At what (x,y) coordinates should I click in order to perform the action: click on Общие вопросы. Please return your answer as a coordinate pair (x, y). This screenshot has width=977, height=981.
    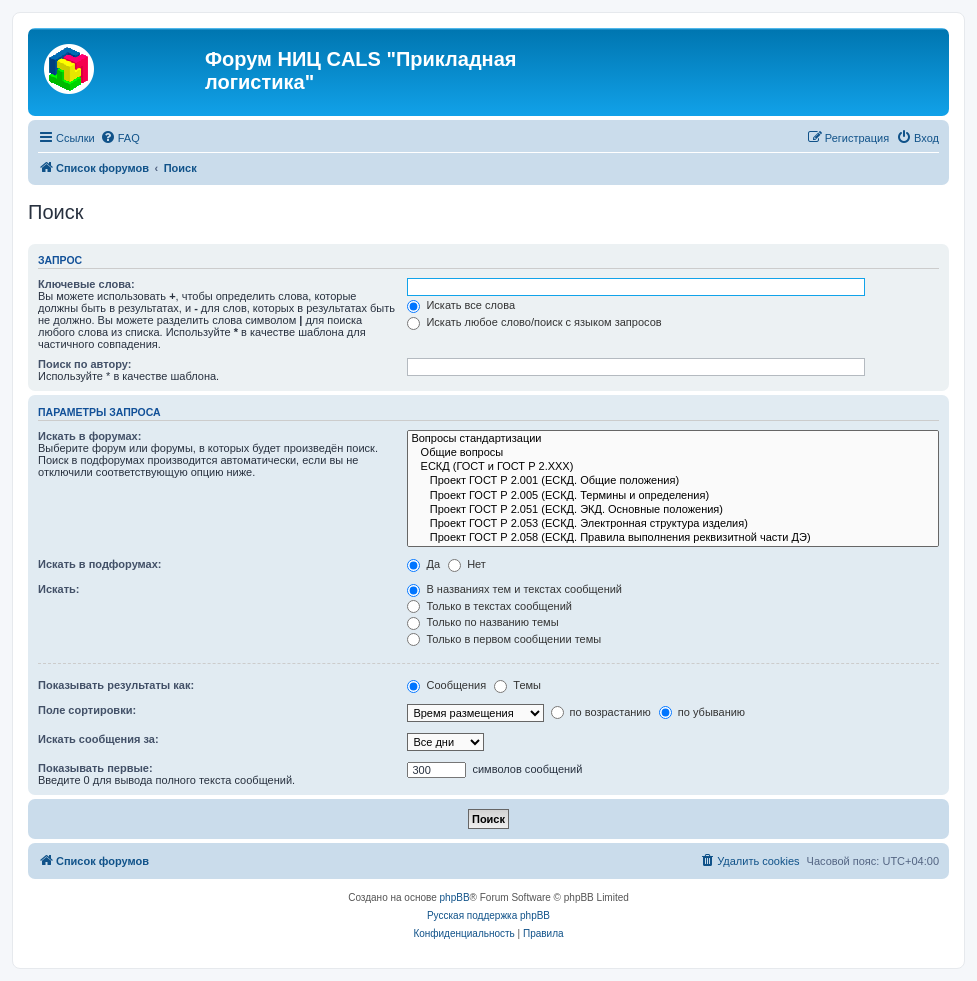
    Looking at the image, I should click on (673, 453).